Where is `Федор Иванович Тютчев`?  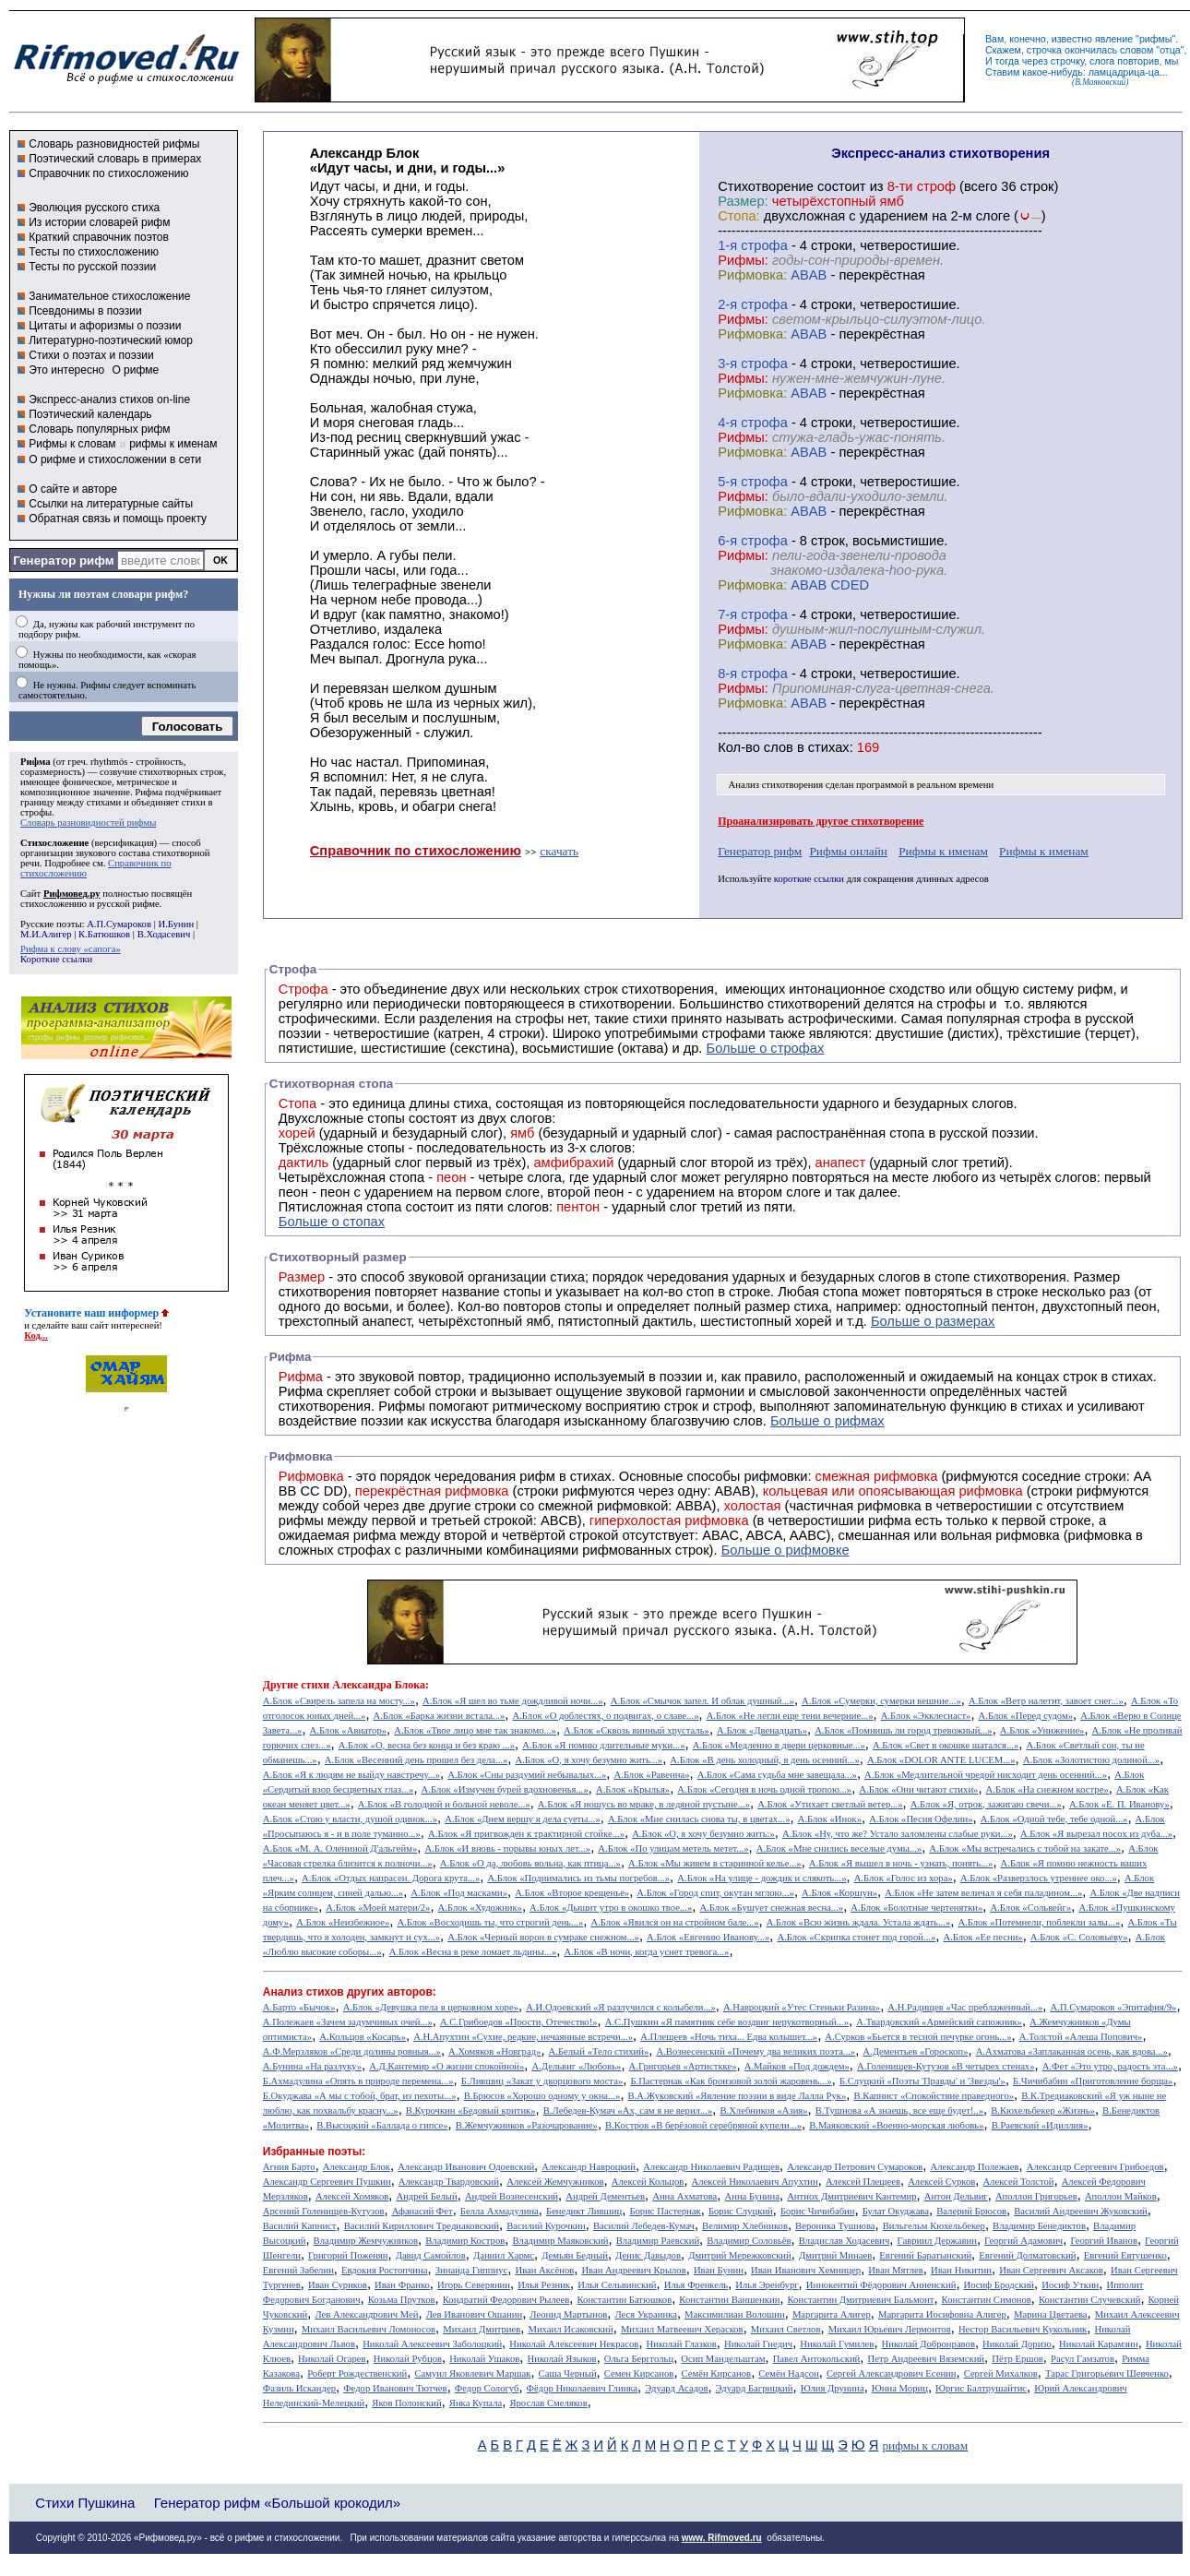 Федор Иванович Тютчев is located at coordinates (394, 2388).